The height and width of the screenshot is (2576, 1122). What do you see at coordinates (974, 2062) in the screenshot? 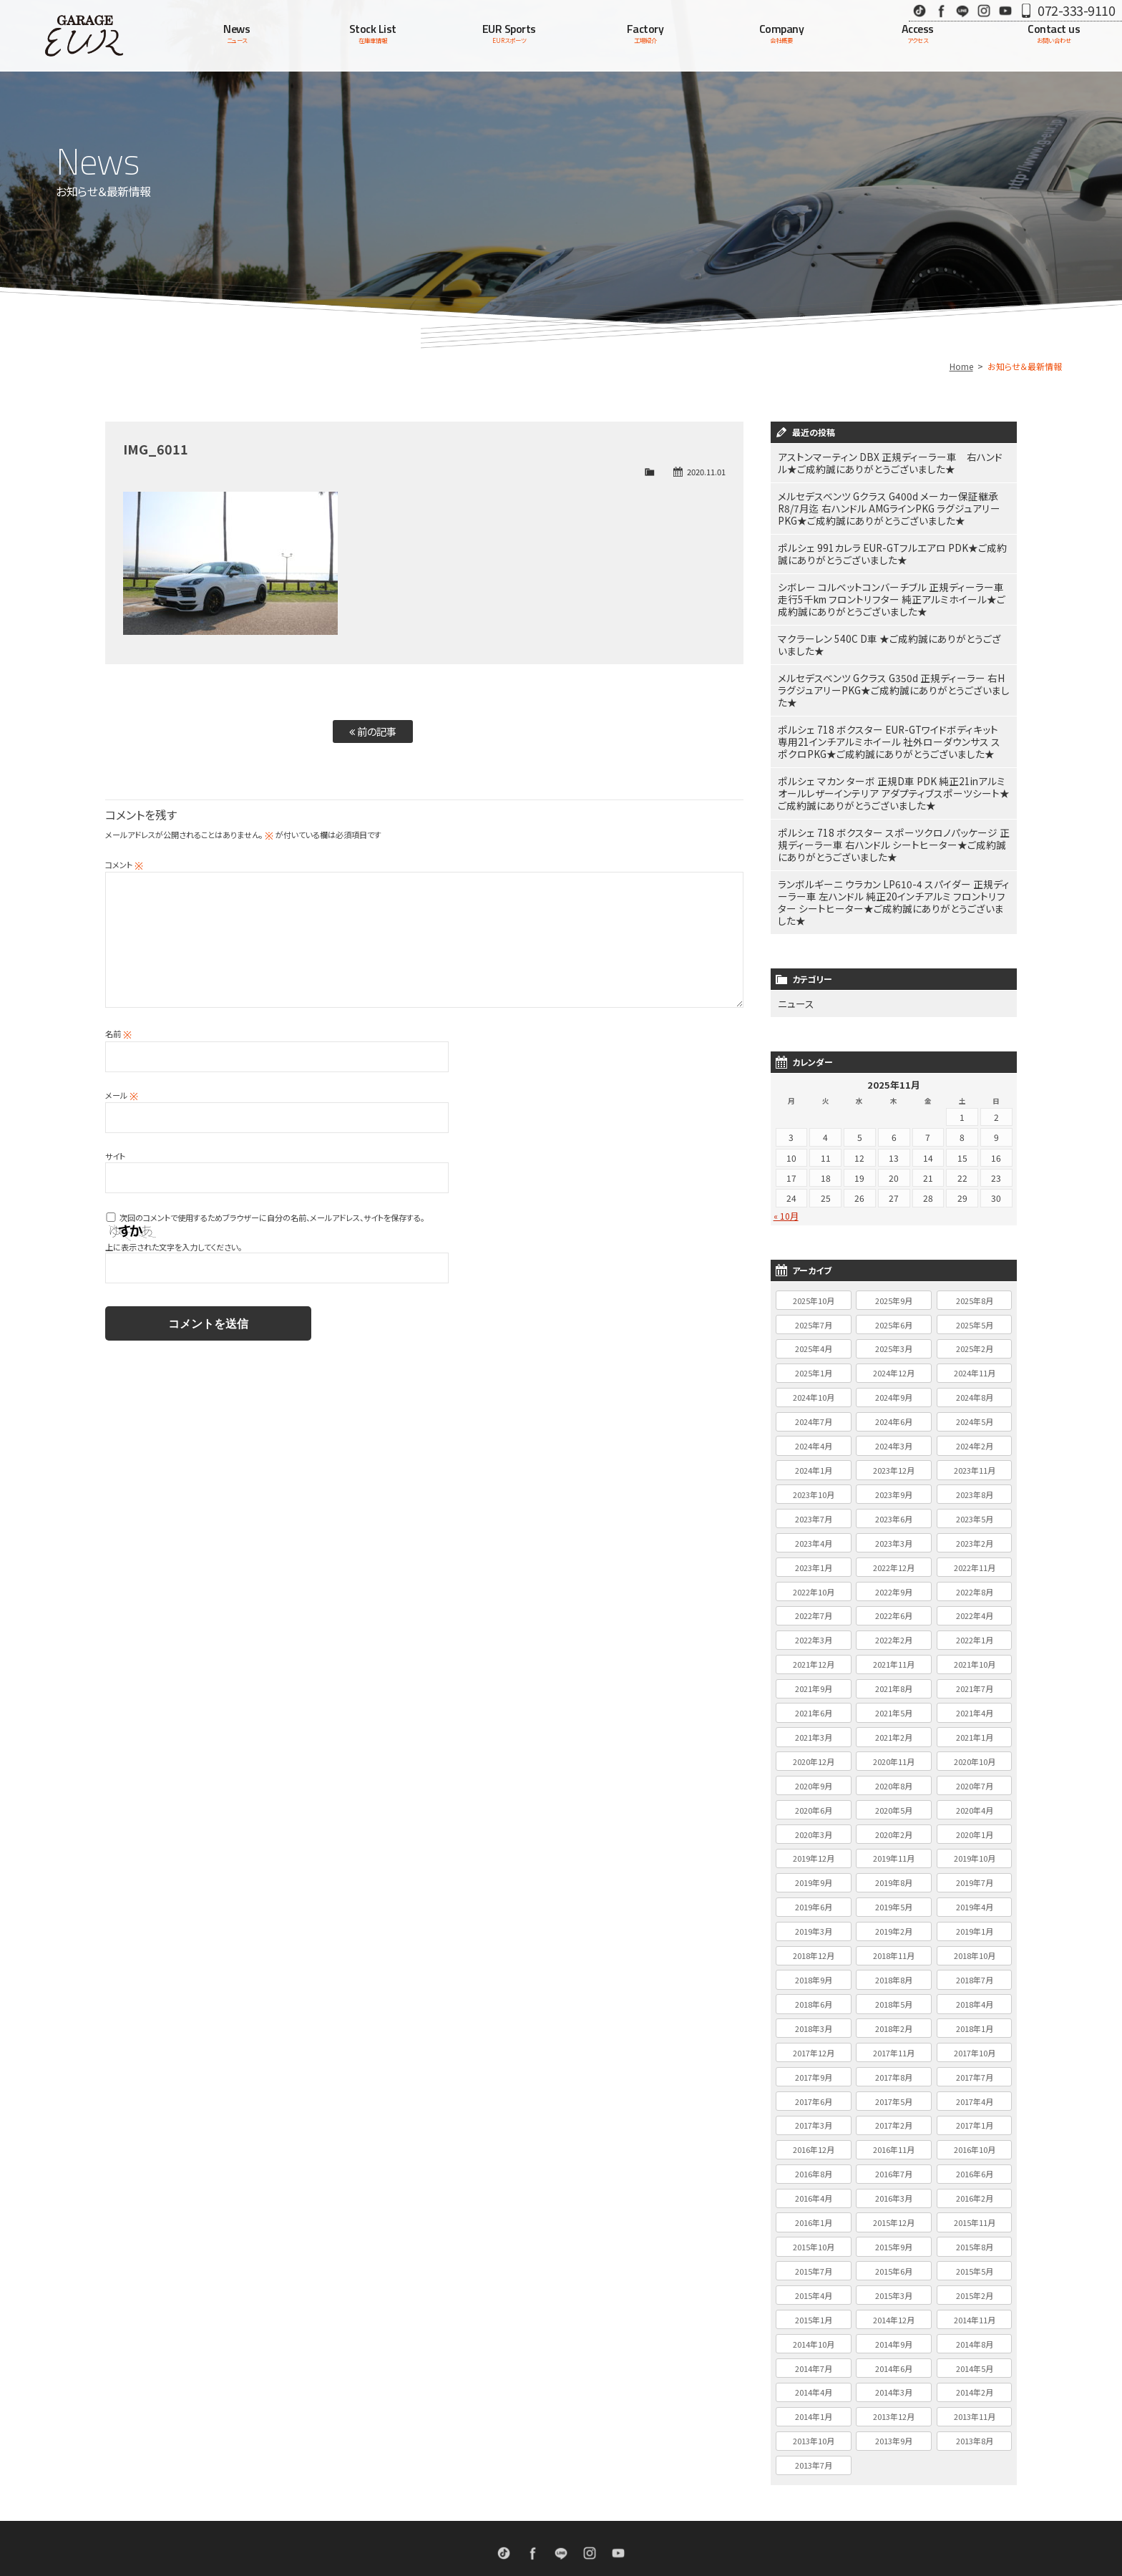
I see `2017年1月` at bounding box center [974, 2062].